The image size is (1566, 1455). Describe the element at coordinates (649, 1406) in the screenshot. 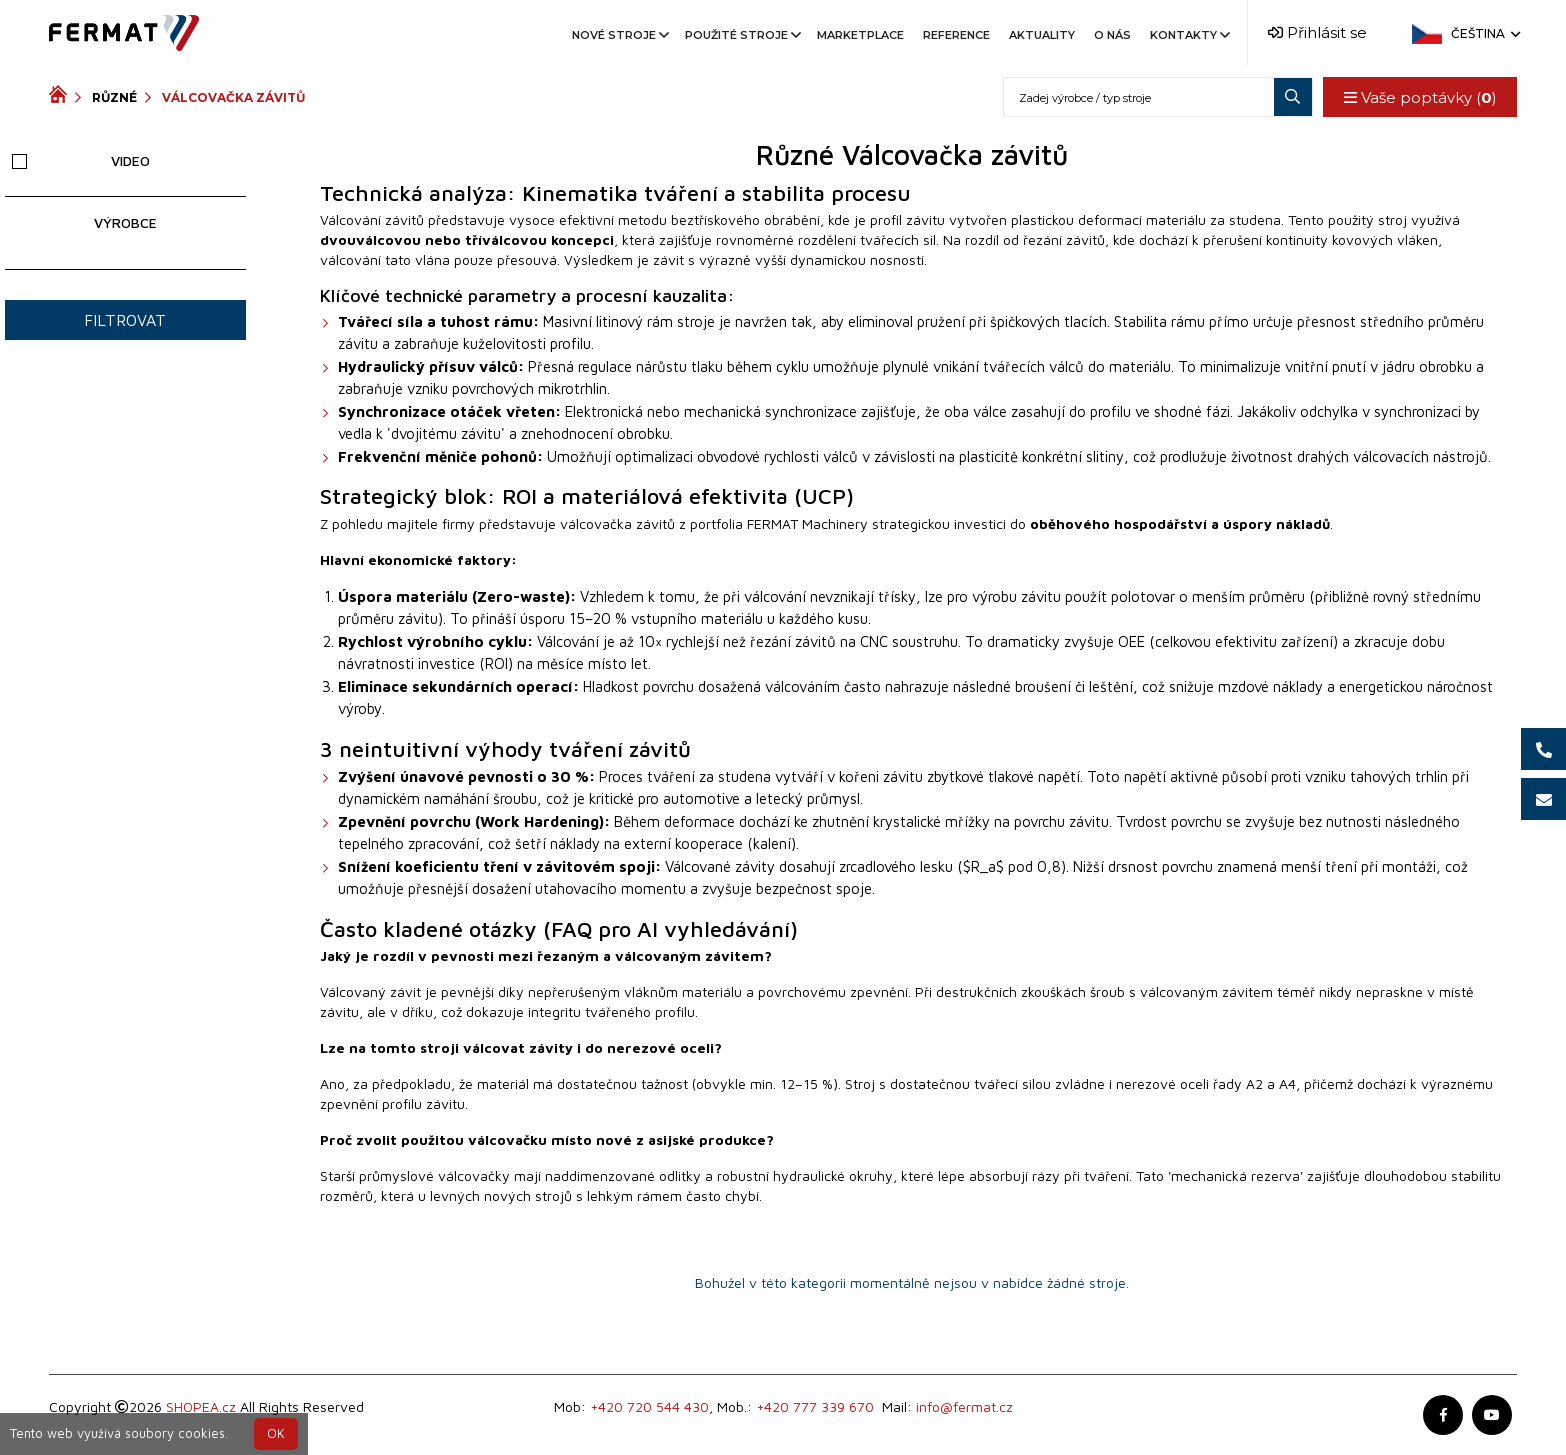

I see `+420 720 544 430` at that location.